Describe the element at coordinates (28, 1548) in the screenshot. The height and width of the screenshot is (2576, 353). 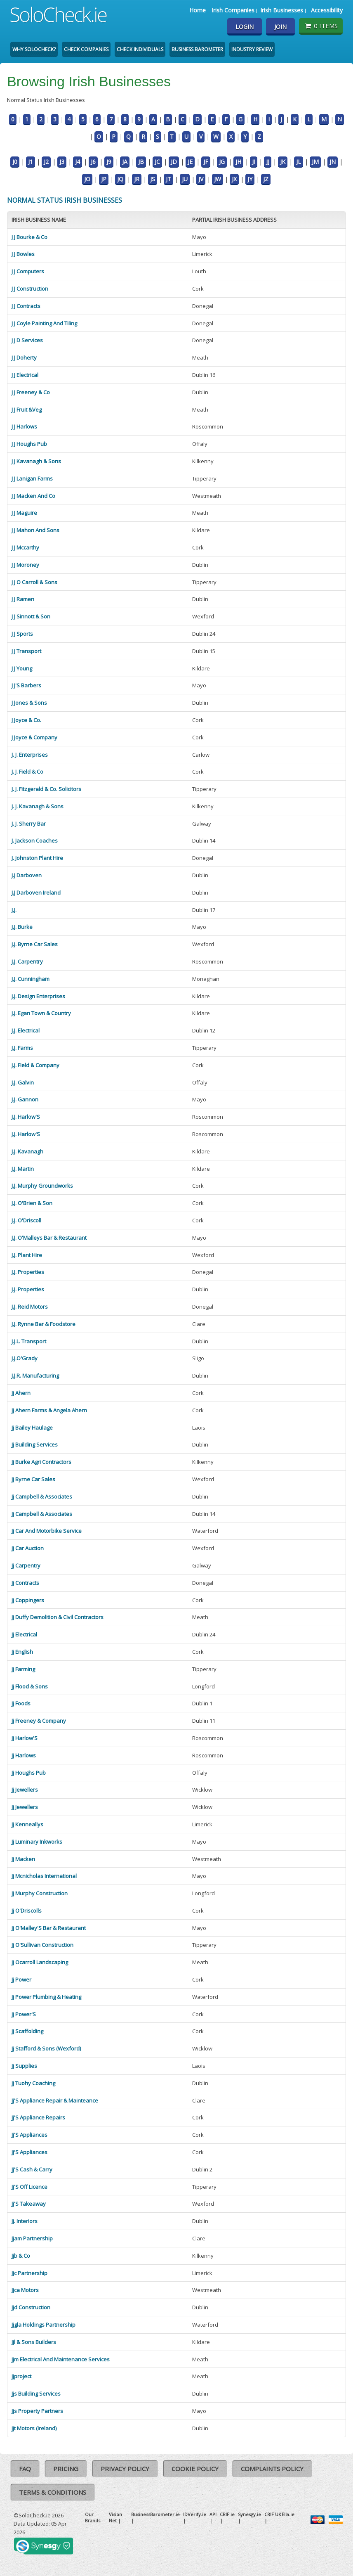
I see `Jj Car Auction` at that location.